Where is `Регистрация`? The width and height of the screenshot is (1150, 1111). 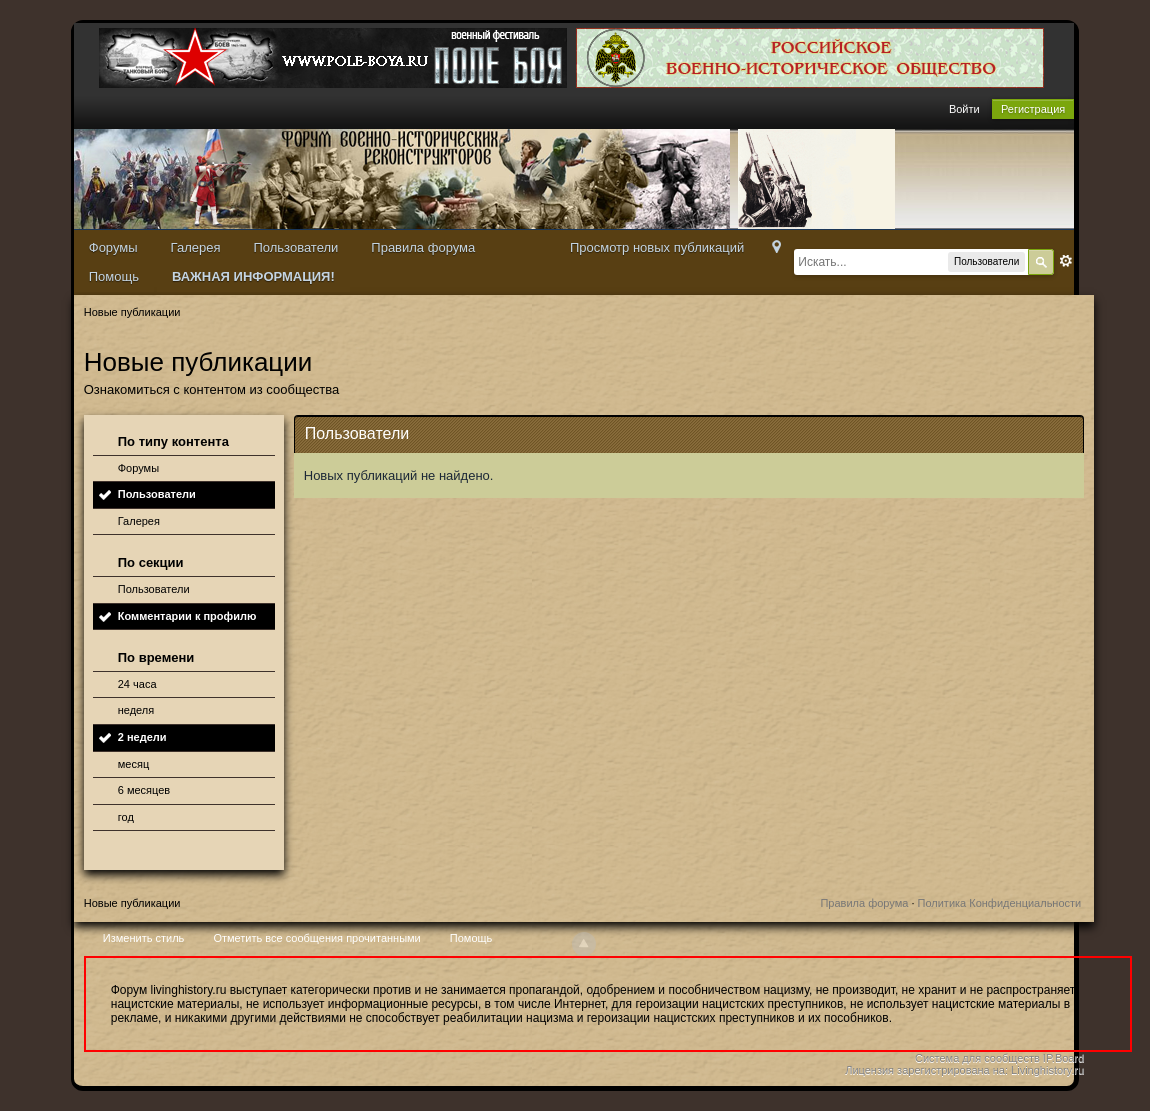
Регистрация is located at coordinates (1033, 109).